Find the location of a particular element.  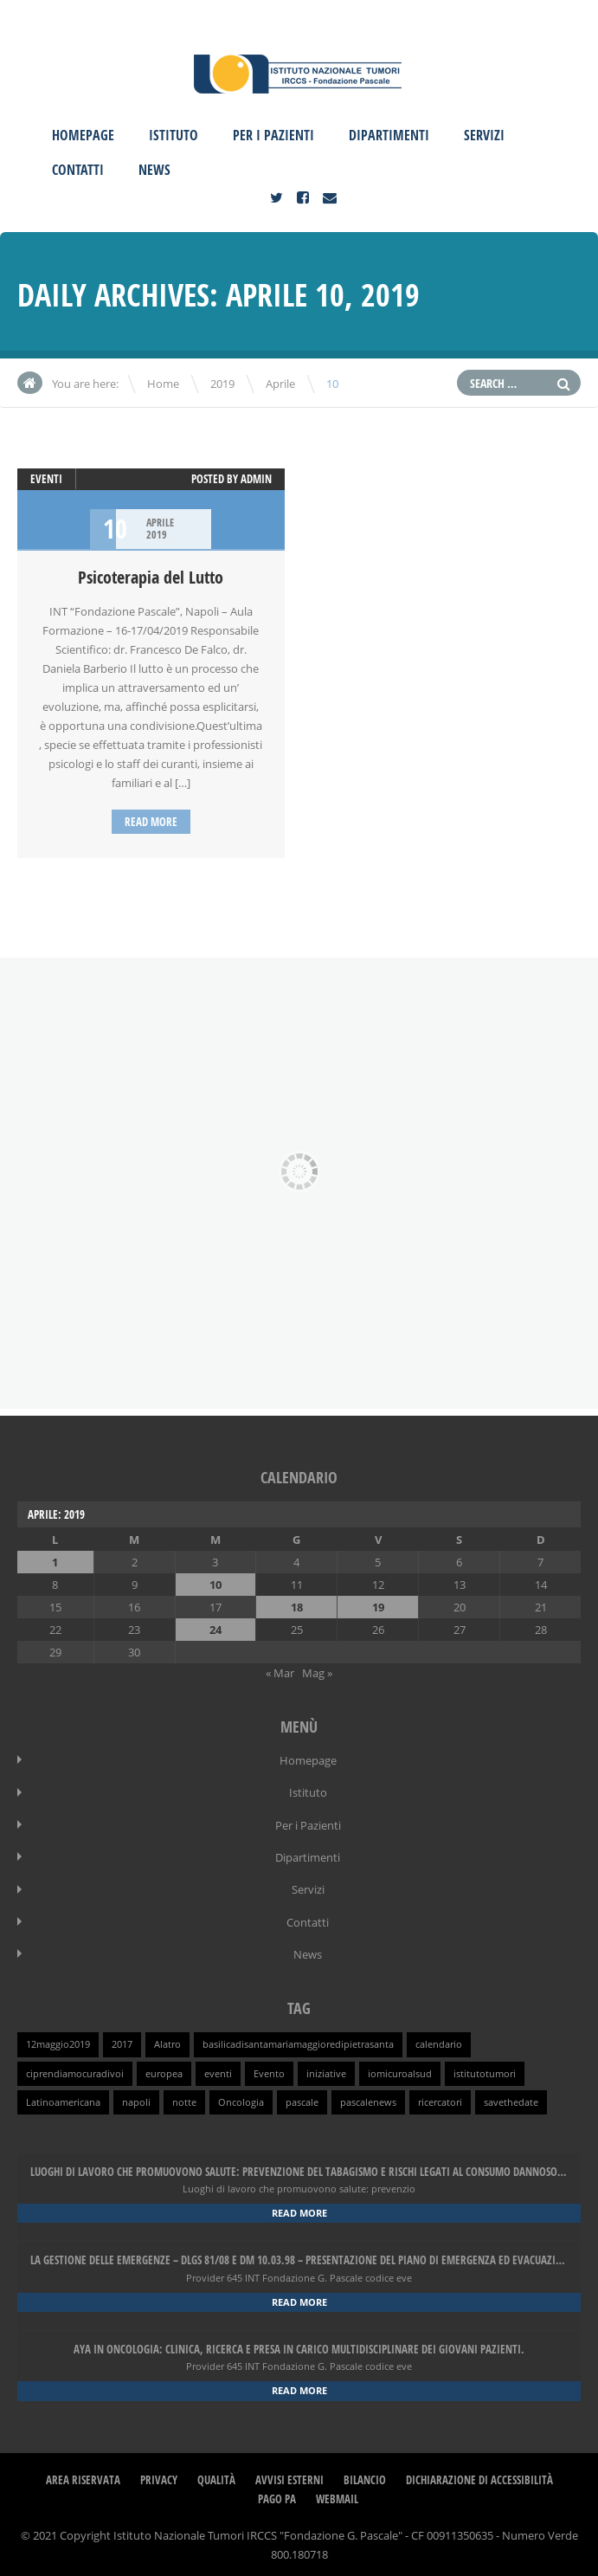

Evento [Evento (1 elemento )] is located at coordinates (269, 2070).